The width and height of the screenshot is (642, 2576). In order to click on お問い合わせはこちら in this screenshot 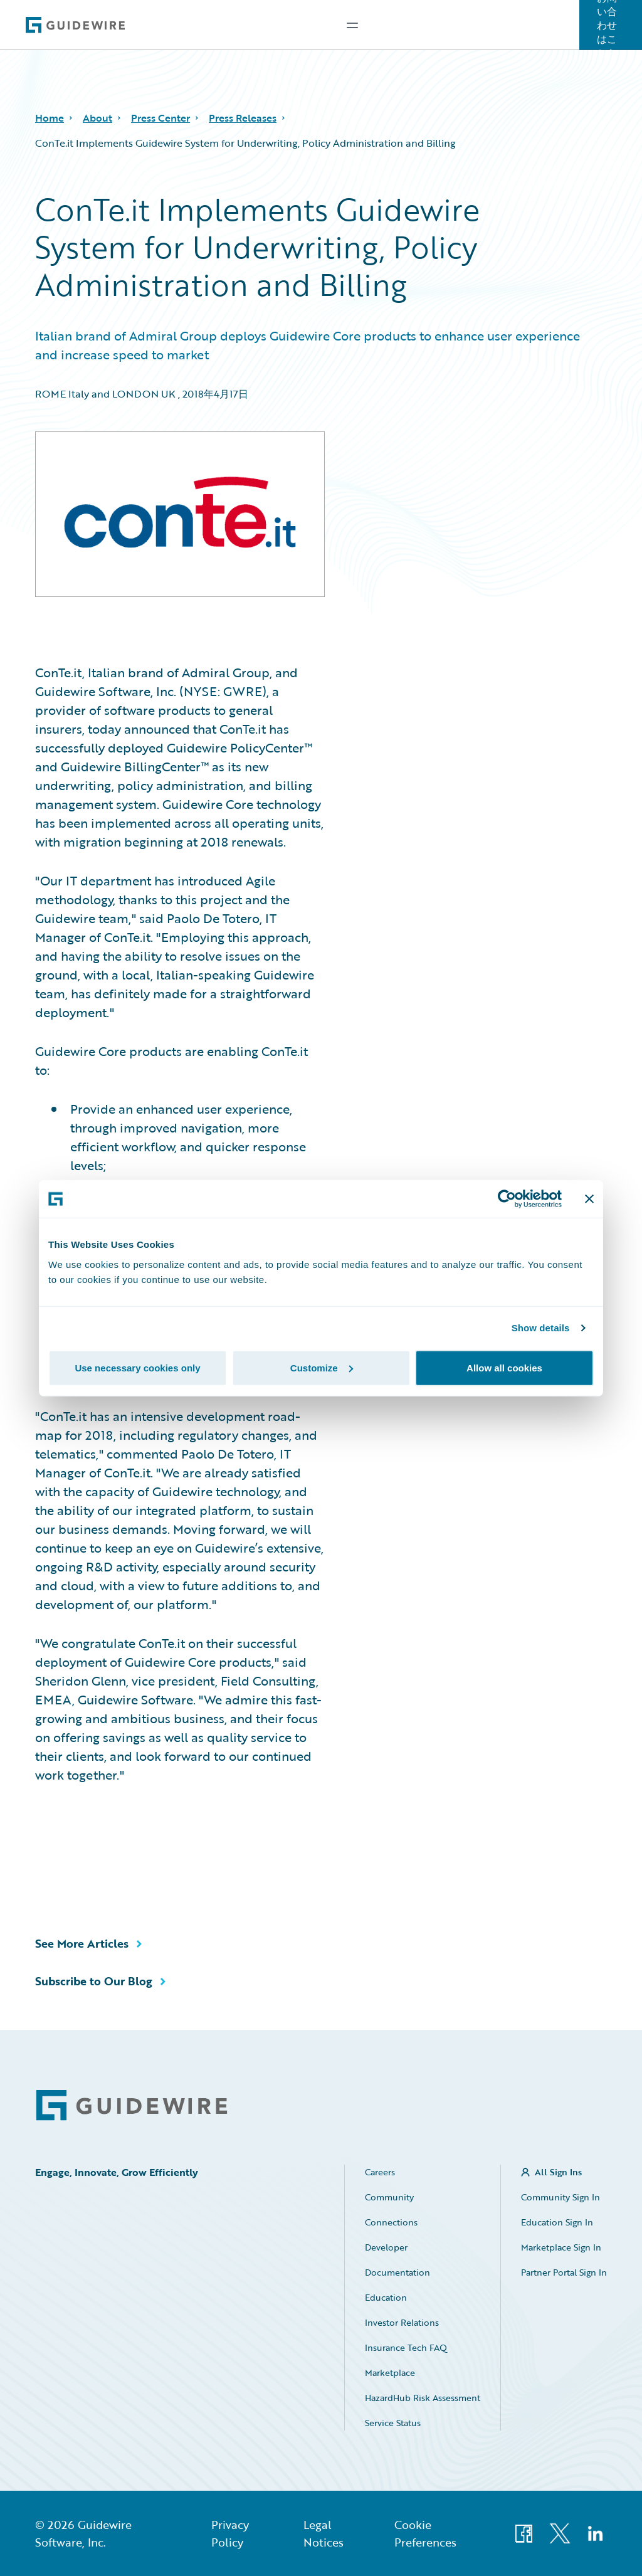, I will do `click(607, 25)`.